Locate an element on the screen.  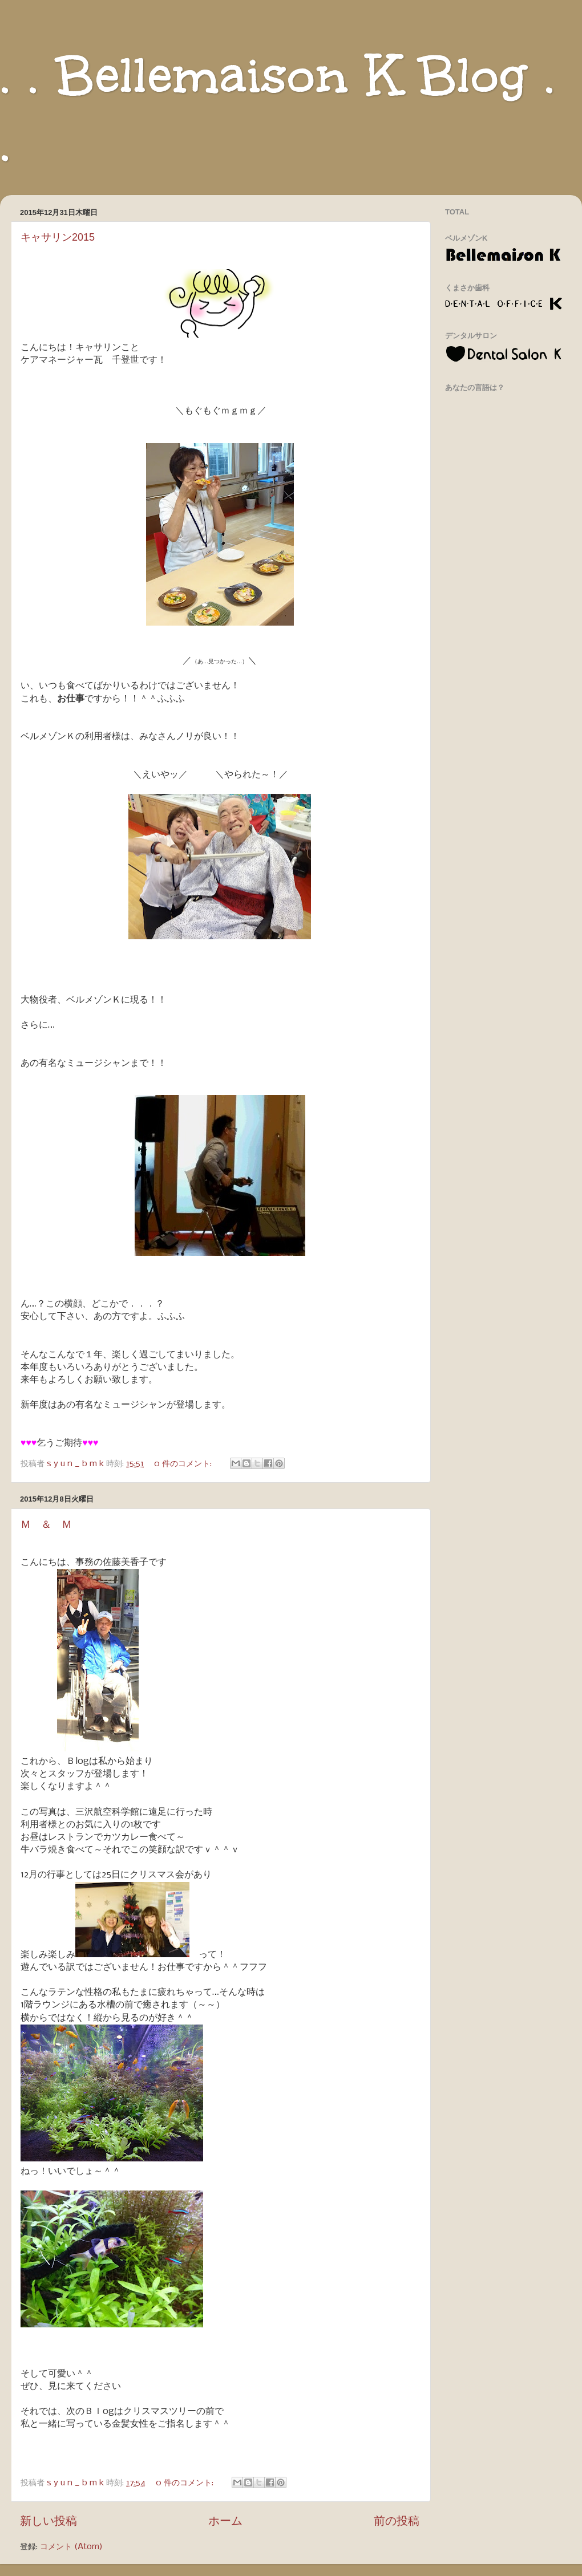
前の投稿 is located at coordinates (396, 2521).